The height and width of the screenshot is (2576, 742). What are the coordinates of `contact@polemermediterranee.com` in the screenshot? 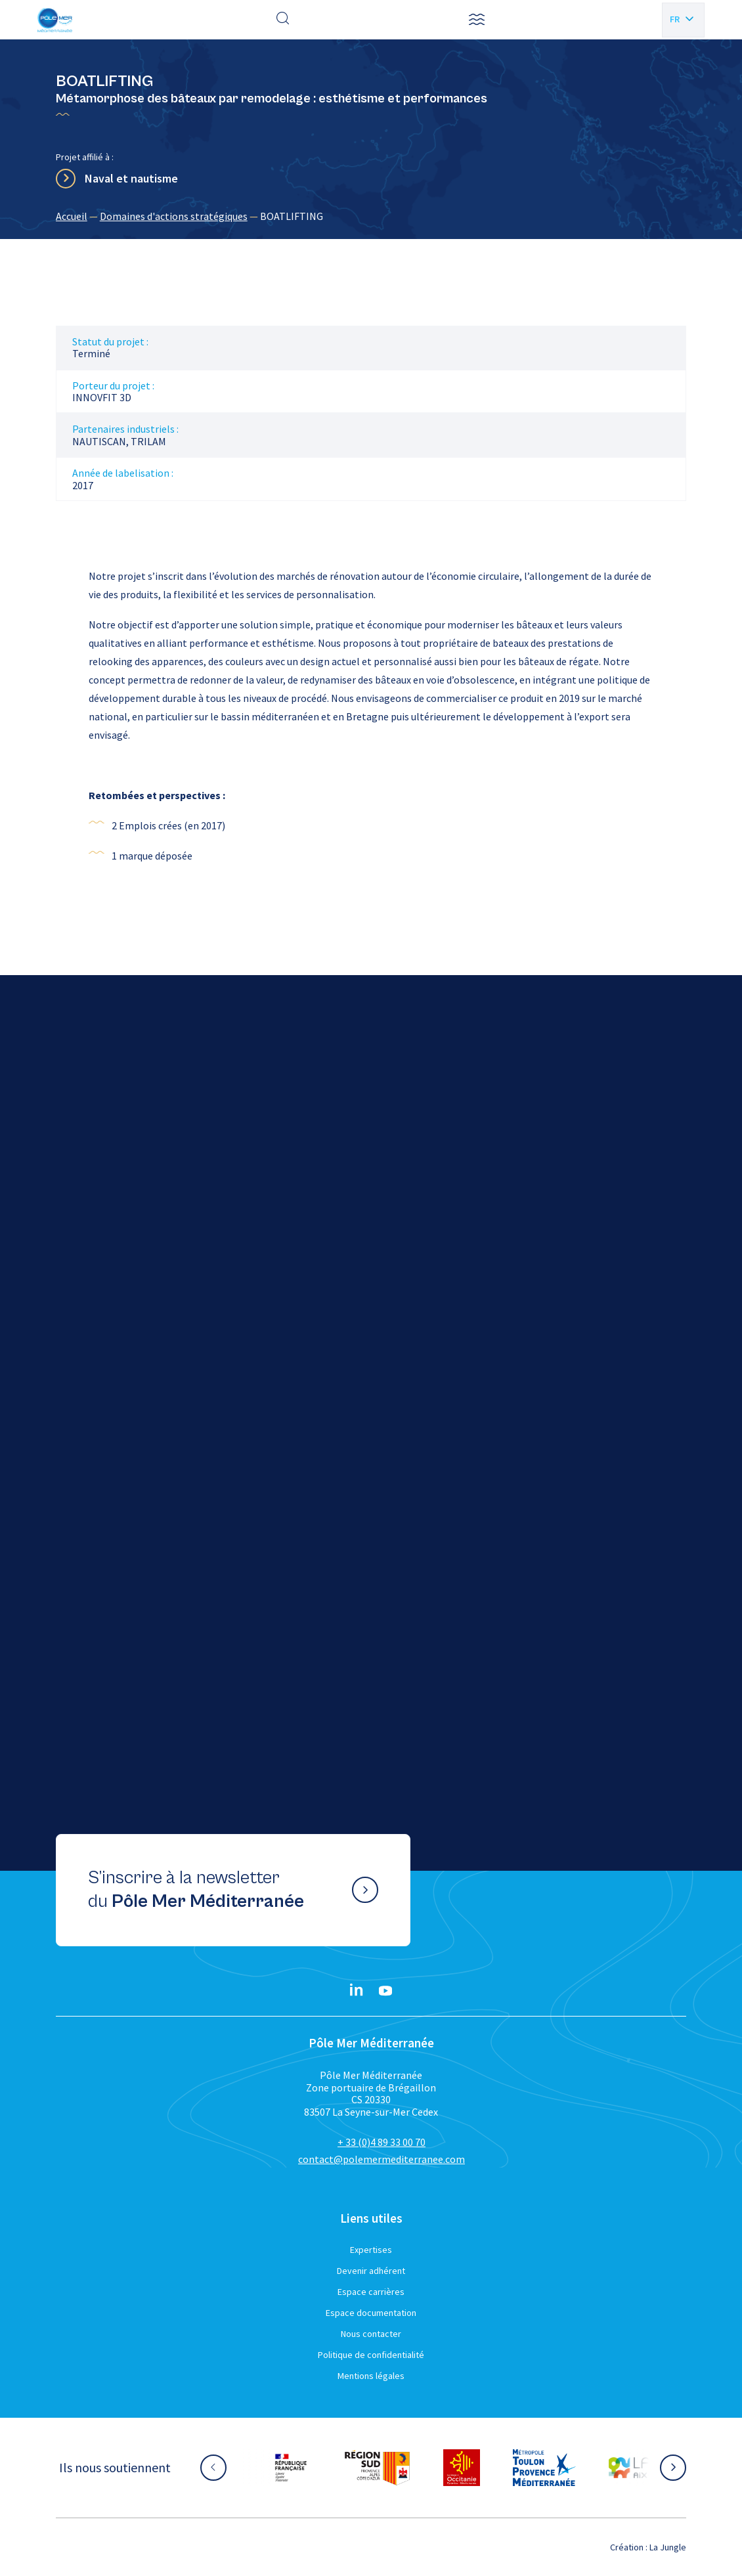 It's located at (381, 2159).